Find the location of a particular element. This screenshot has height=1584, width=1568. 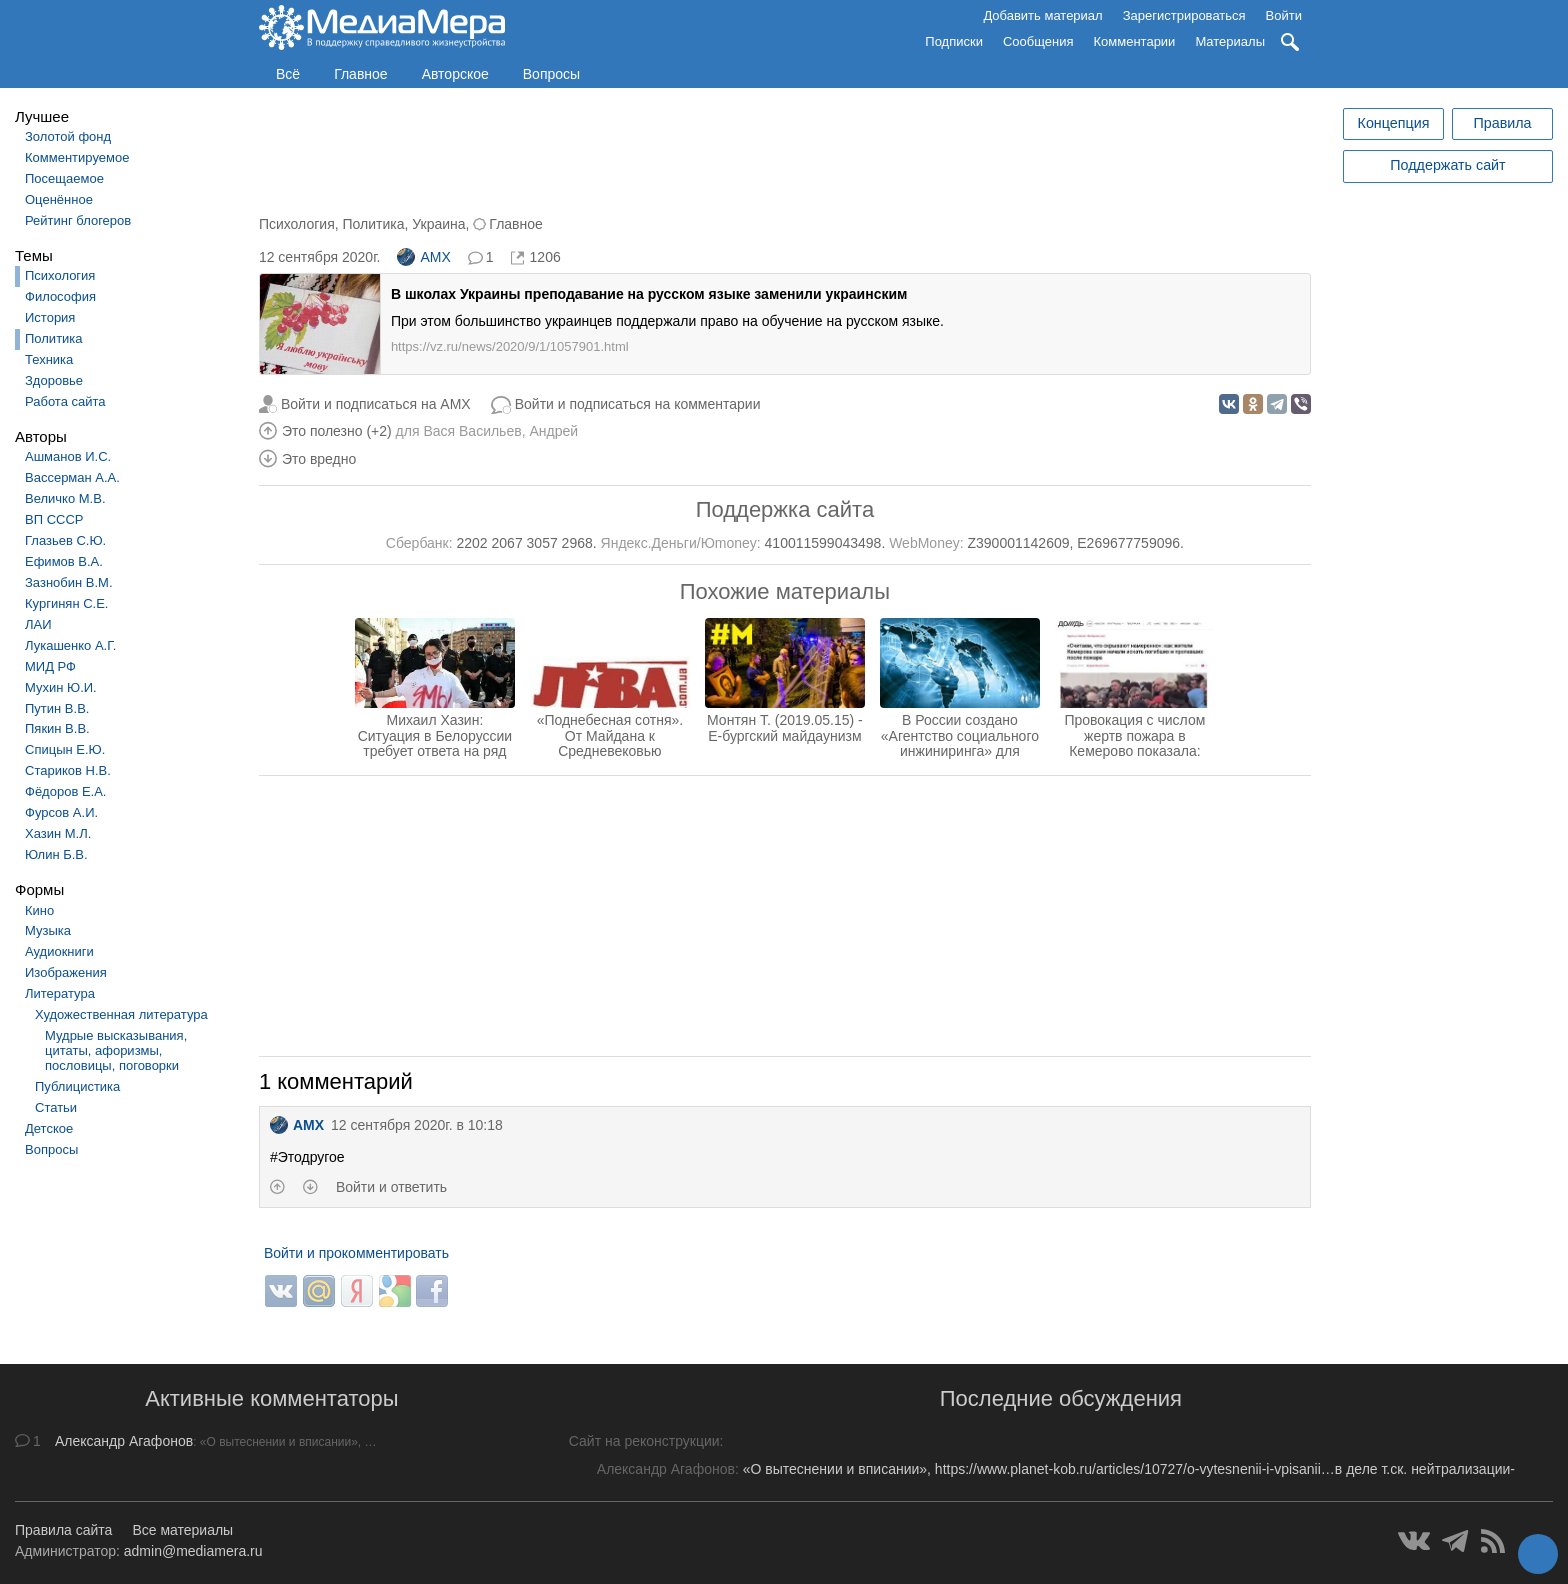

Украина is located at coordinates (438, 224).